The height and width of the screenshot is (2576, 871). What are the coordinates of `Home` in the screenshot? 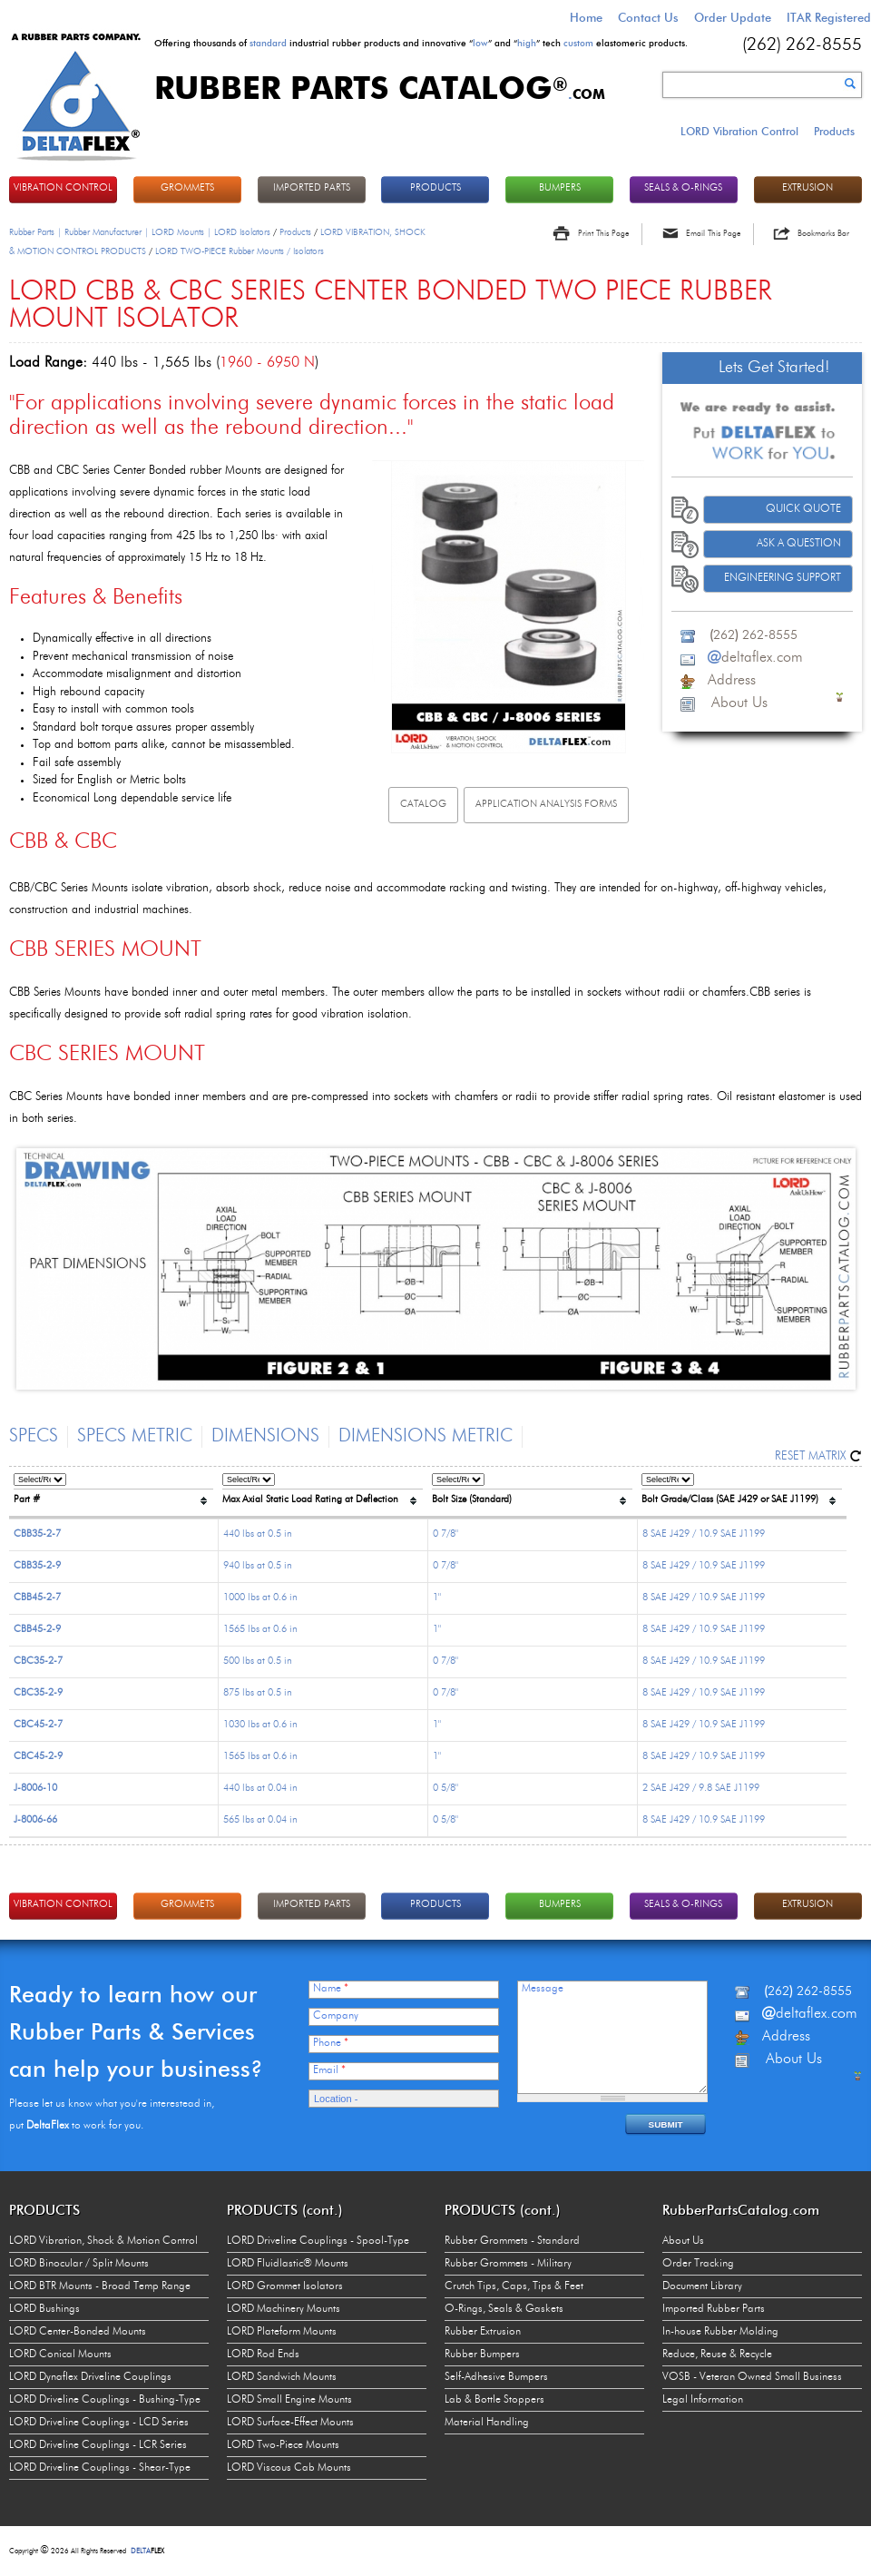 It's located at (586, 17).